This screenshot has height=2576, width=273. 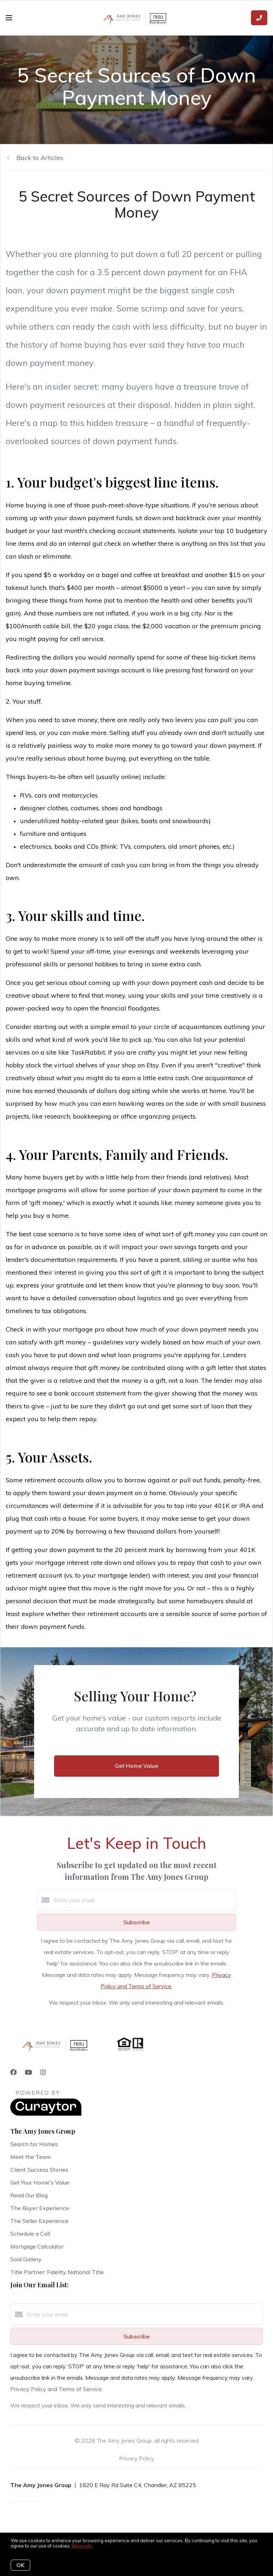 I want to click on Mortgage Calculator, so click(x=37, y=2246).